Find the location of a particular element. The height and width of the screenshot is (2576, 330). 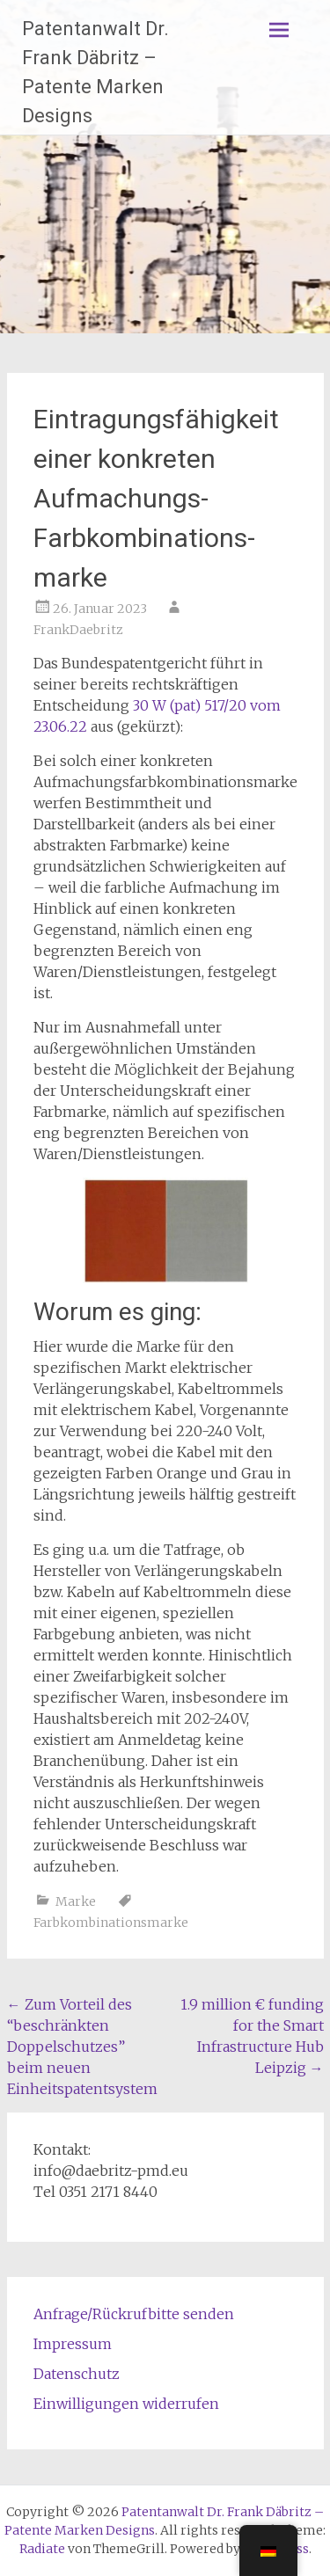

Impressum is located at coordinates (72, 2344).